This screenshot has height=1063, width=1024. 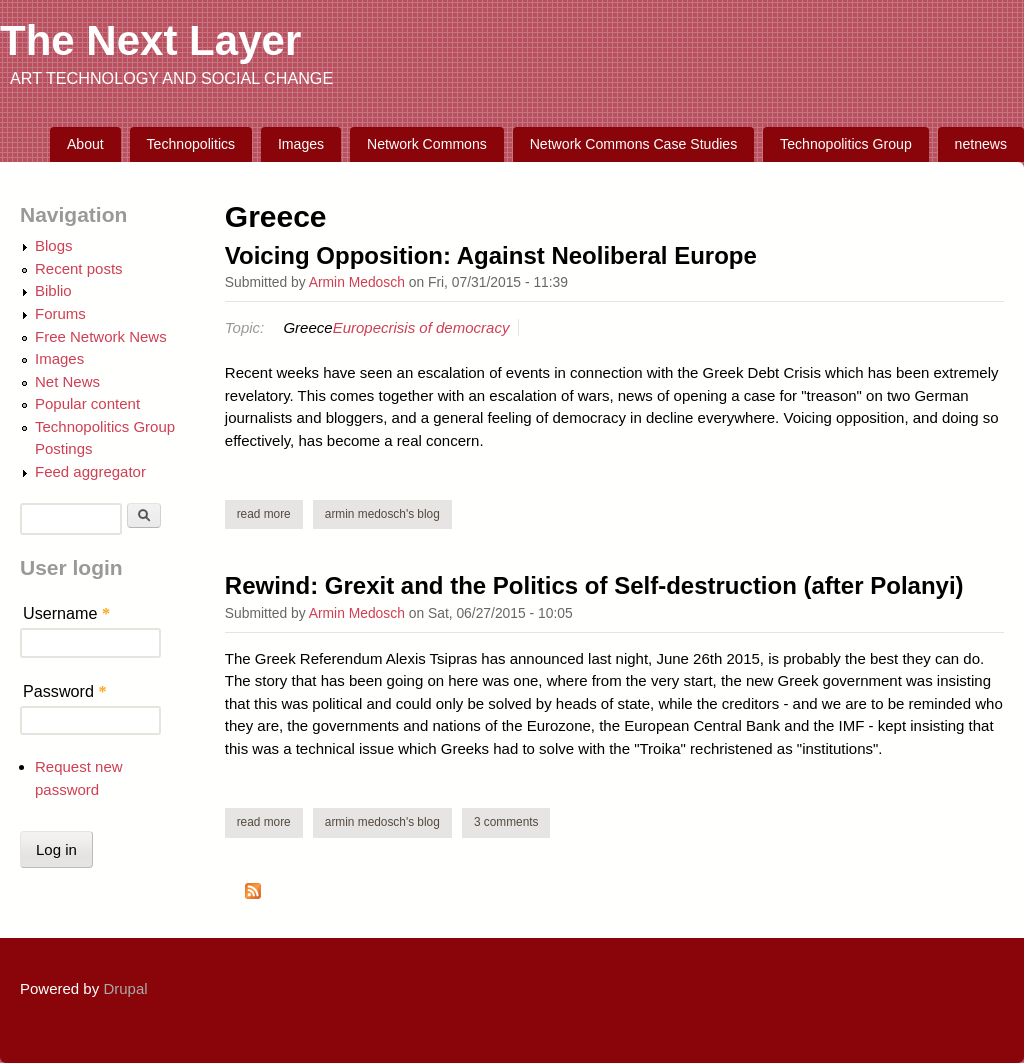 What do you see at coordinates (506, 822) in the screenshot?
I see `3 comments` at bounding box center [506, 822].